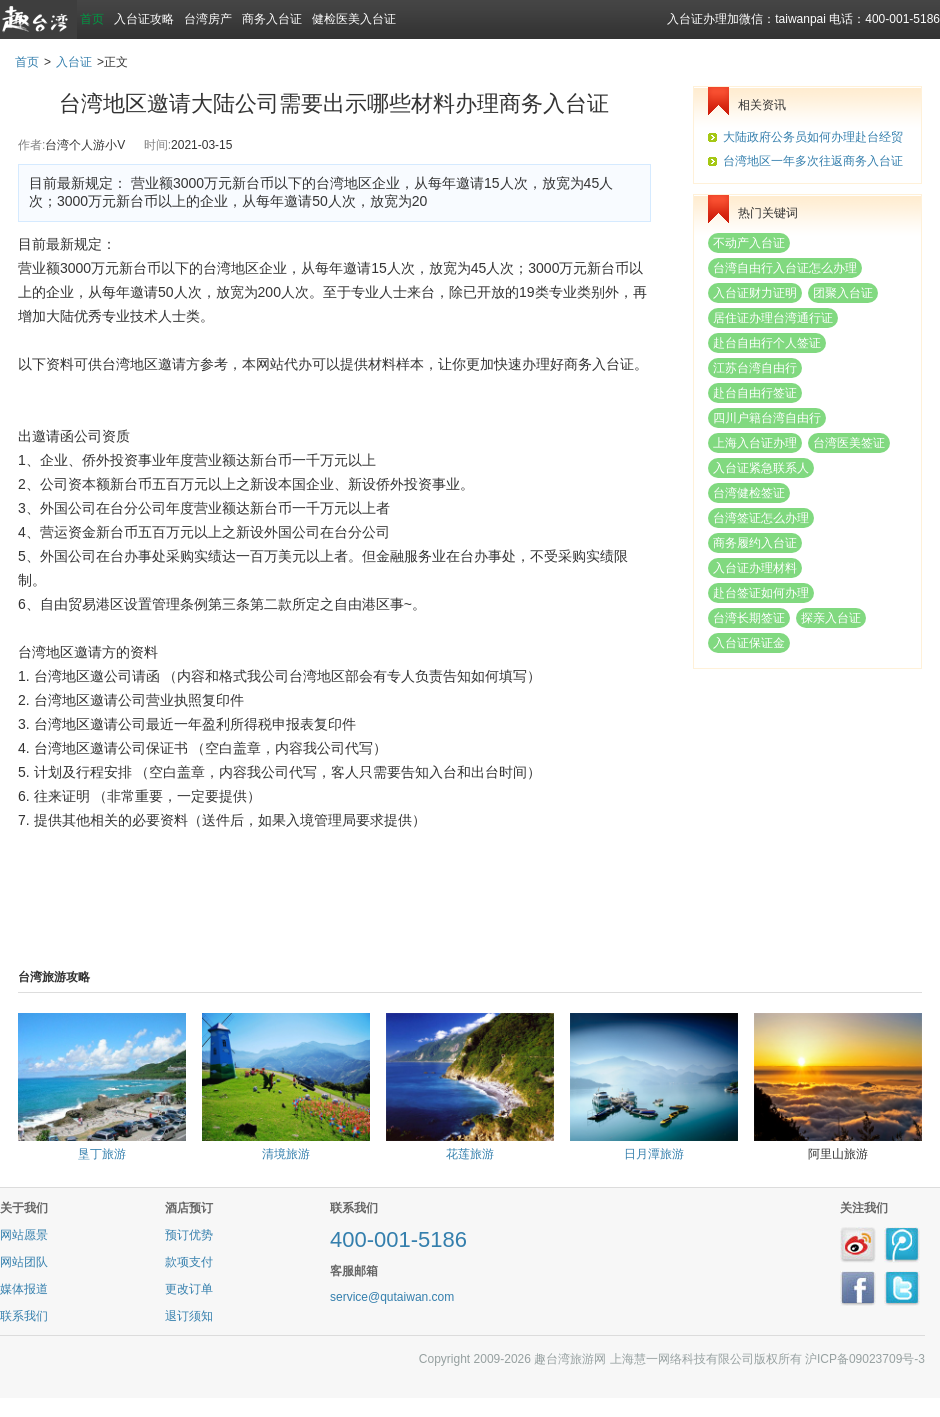  What do you see at coordinates (749, 618) in the screenshot?
I see `台湾长期签证` at bounding box center [749, 618].